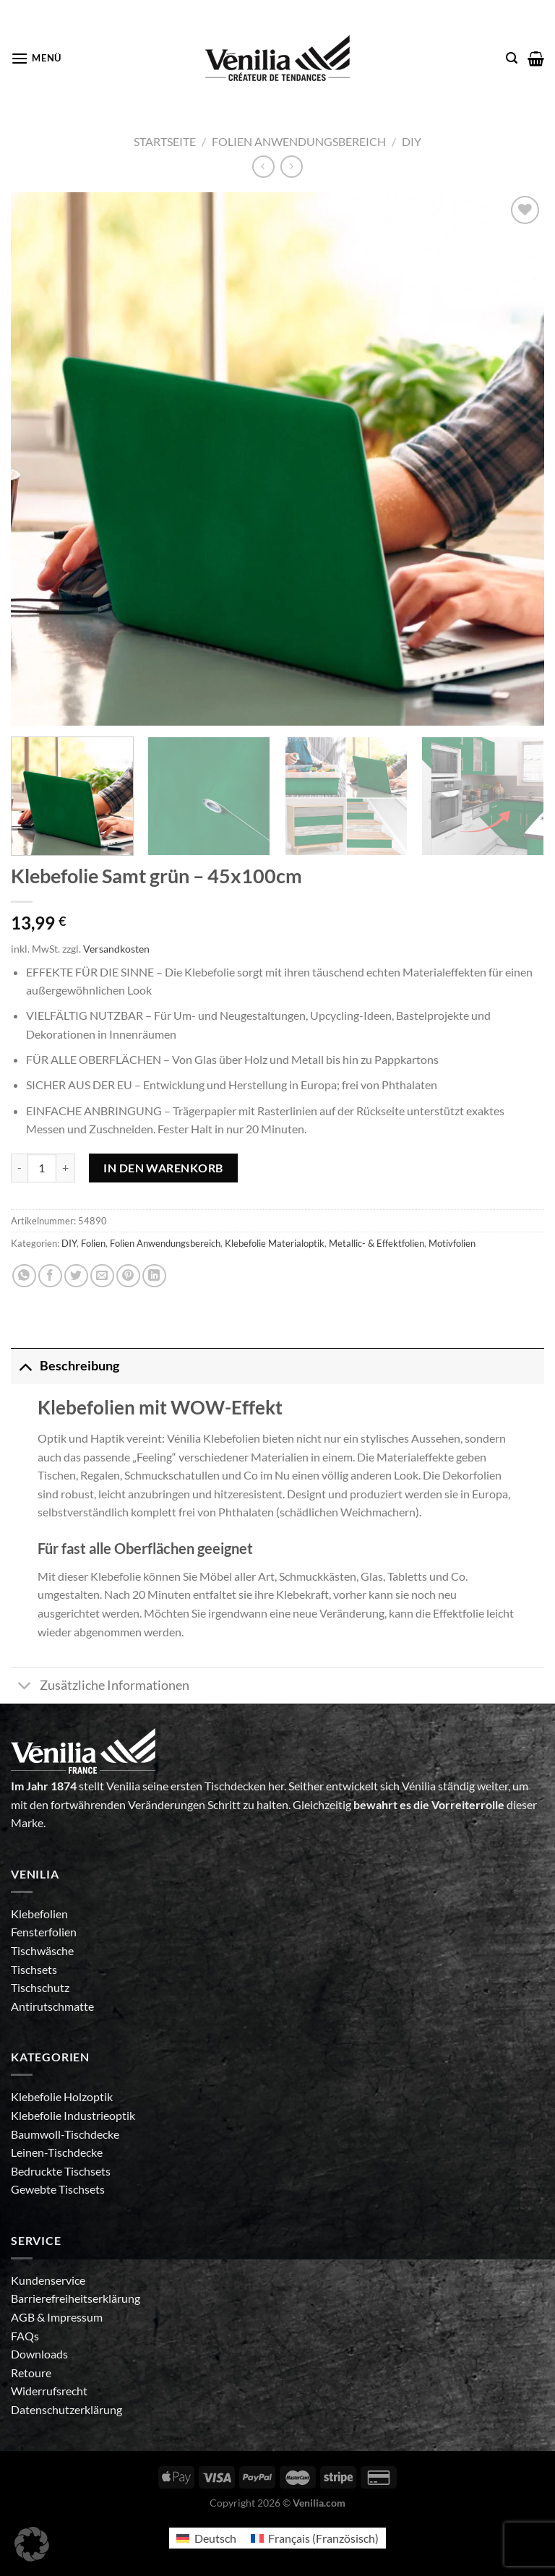  I want to click on Kundenservice, so click(48, 2280).